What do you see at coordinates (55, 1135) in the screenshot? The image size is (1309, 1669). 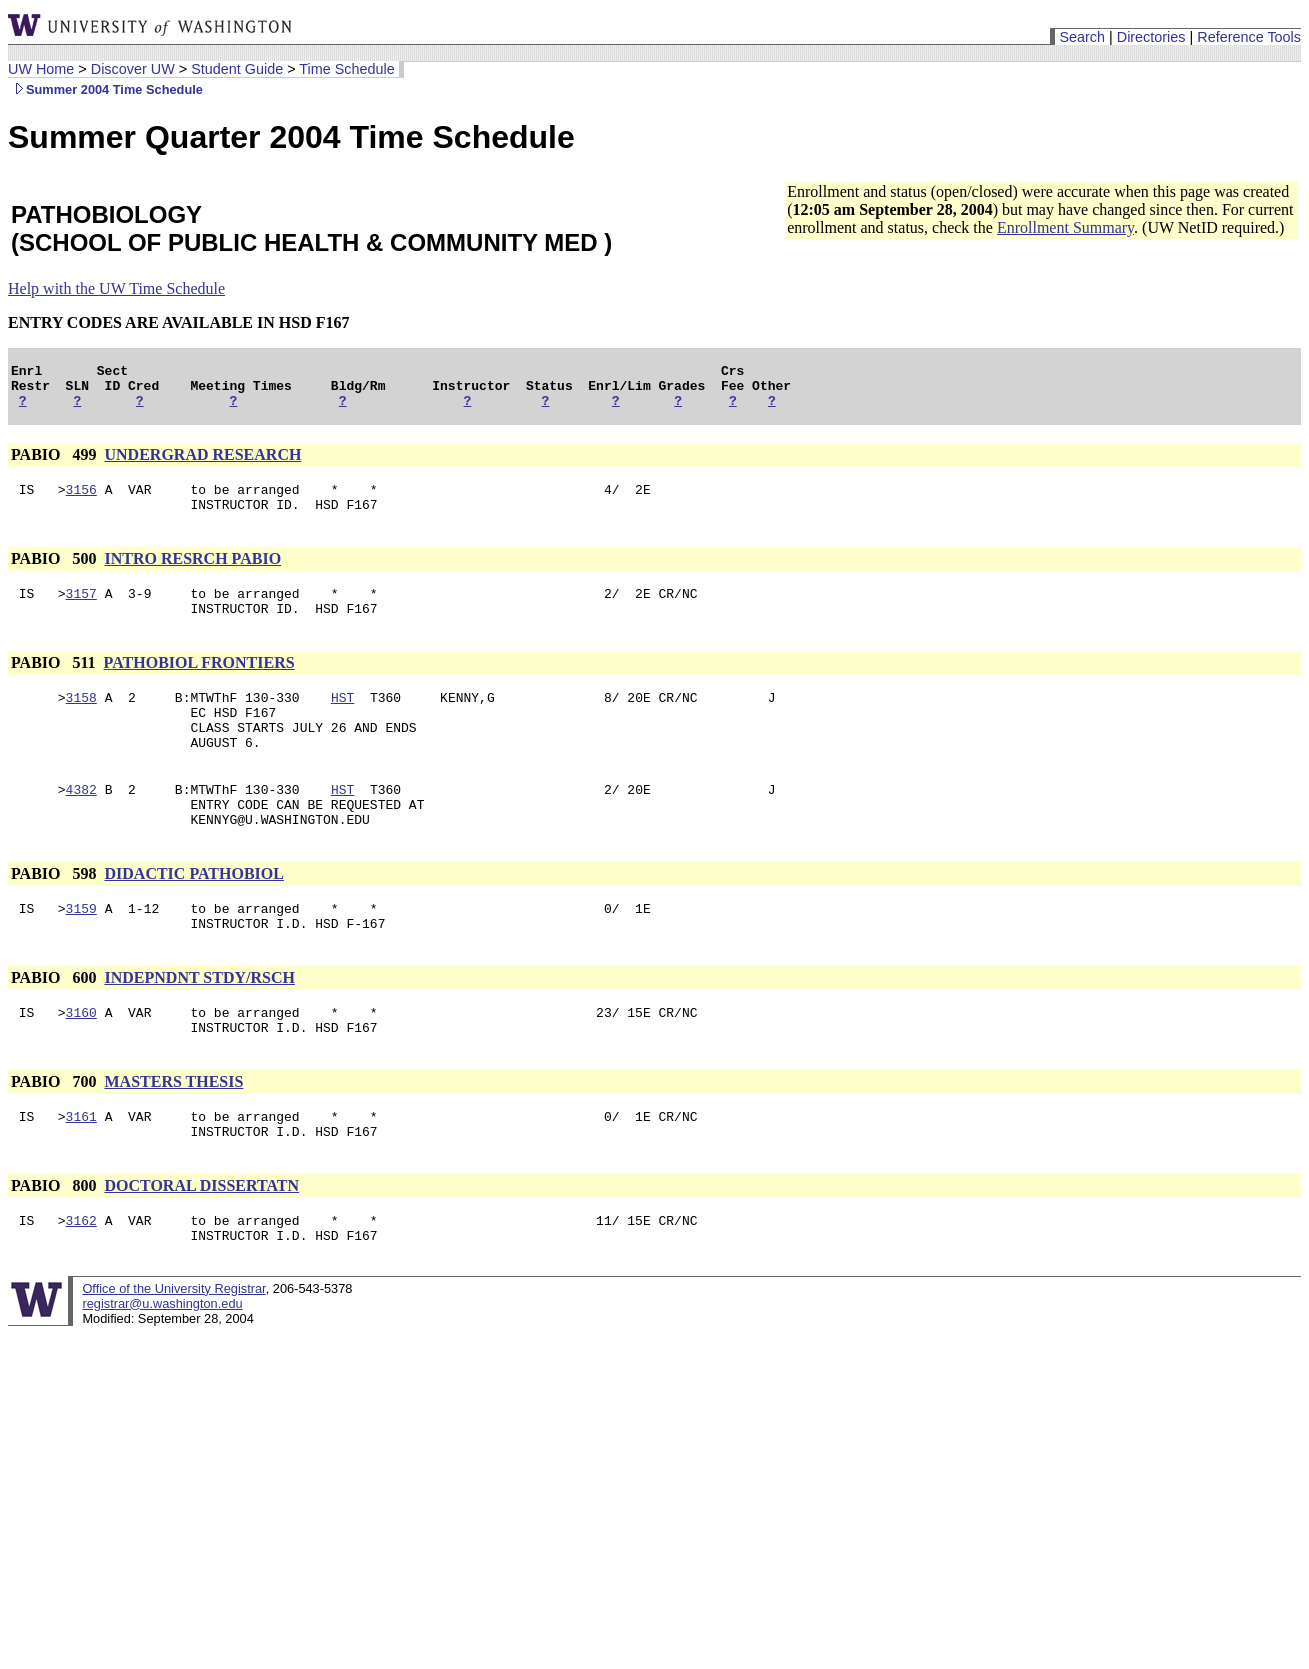 I see `PABIO 700` at bounding box center [55, 1135].